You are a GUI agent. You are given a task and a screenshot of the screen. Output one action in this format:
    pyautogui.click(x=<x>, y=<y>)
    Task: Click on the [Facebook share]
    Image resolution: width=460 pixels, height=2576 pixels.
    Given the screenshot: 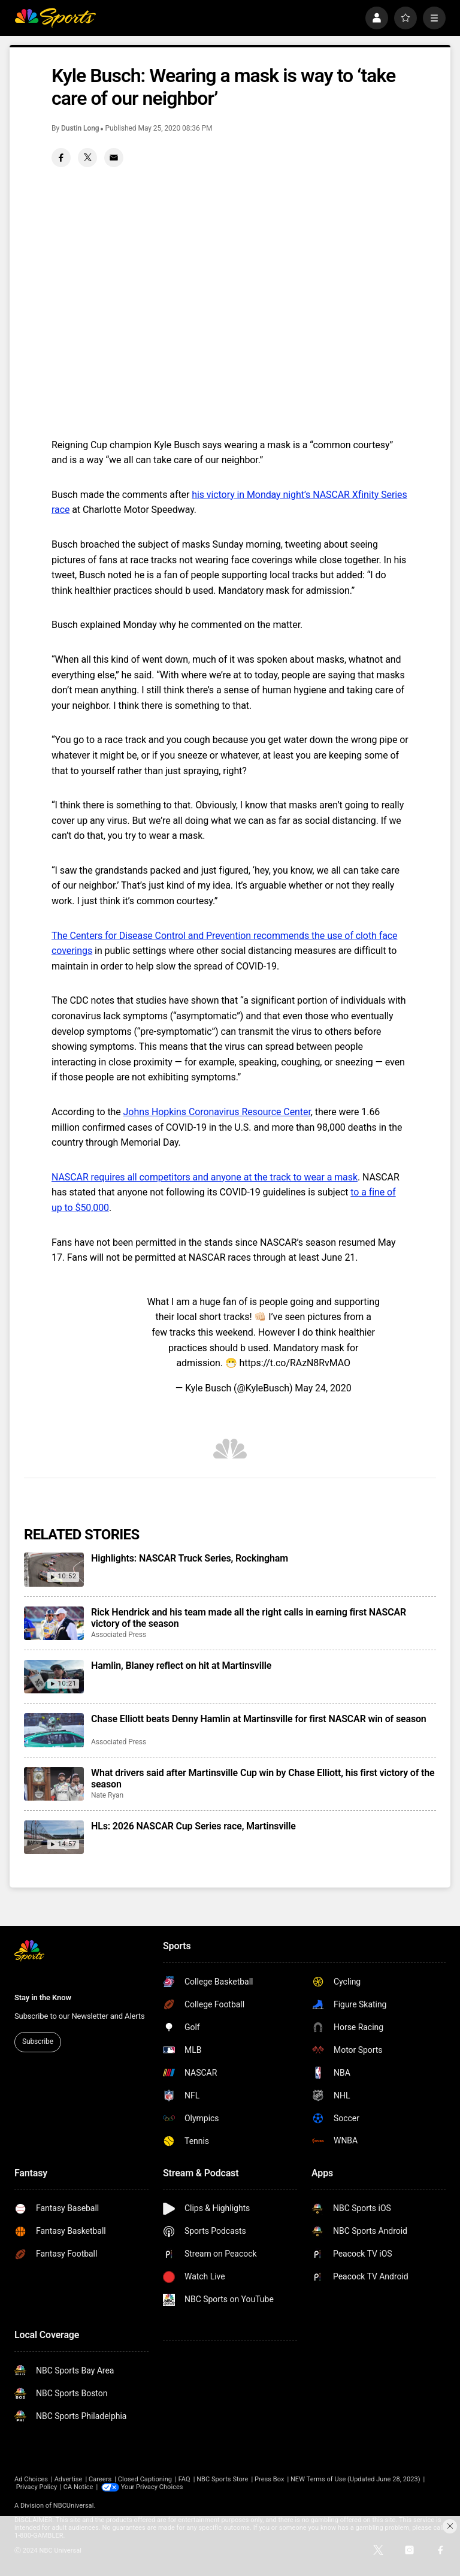 What is the action you would take?
    pyautogui.click(x=61, y=157)
    